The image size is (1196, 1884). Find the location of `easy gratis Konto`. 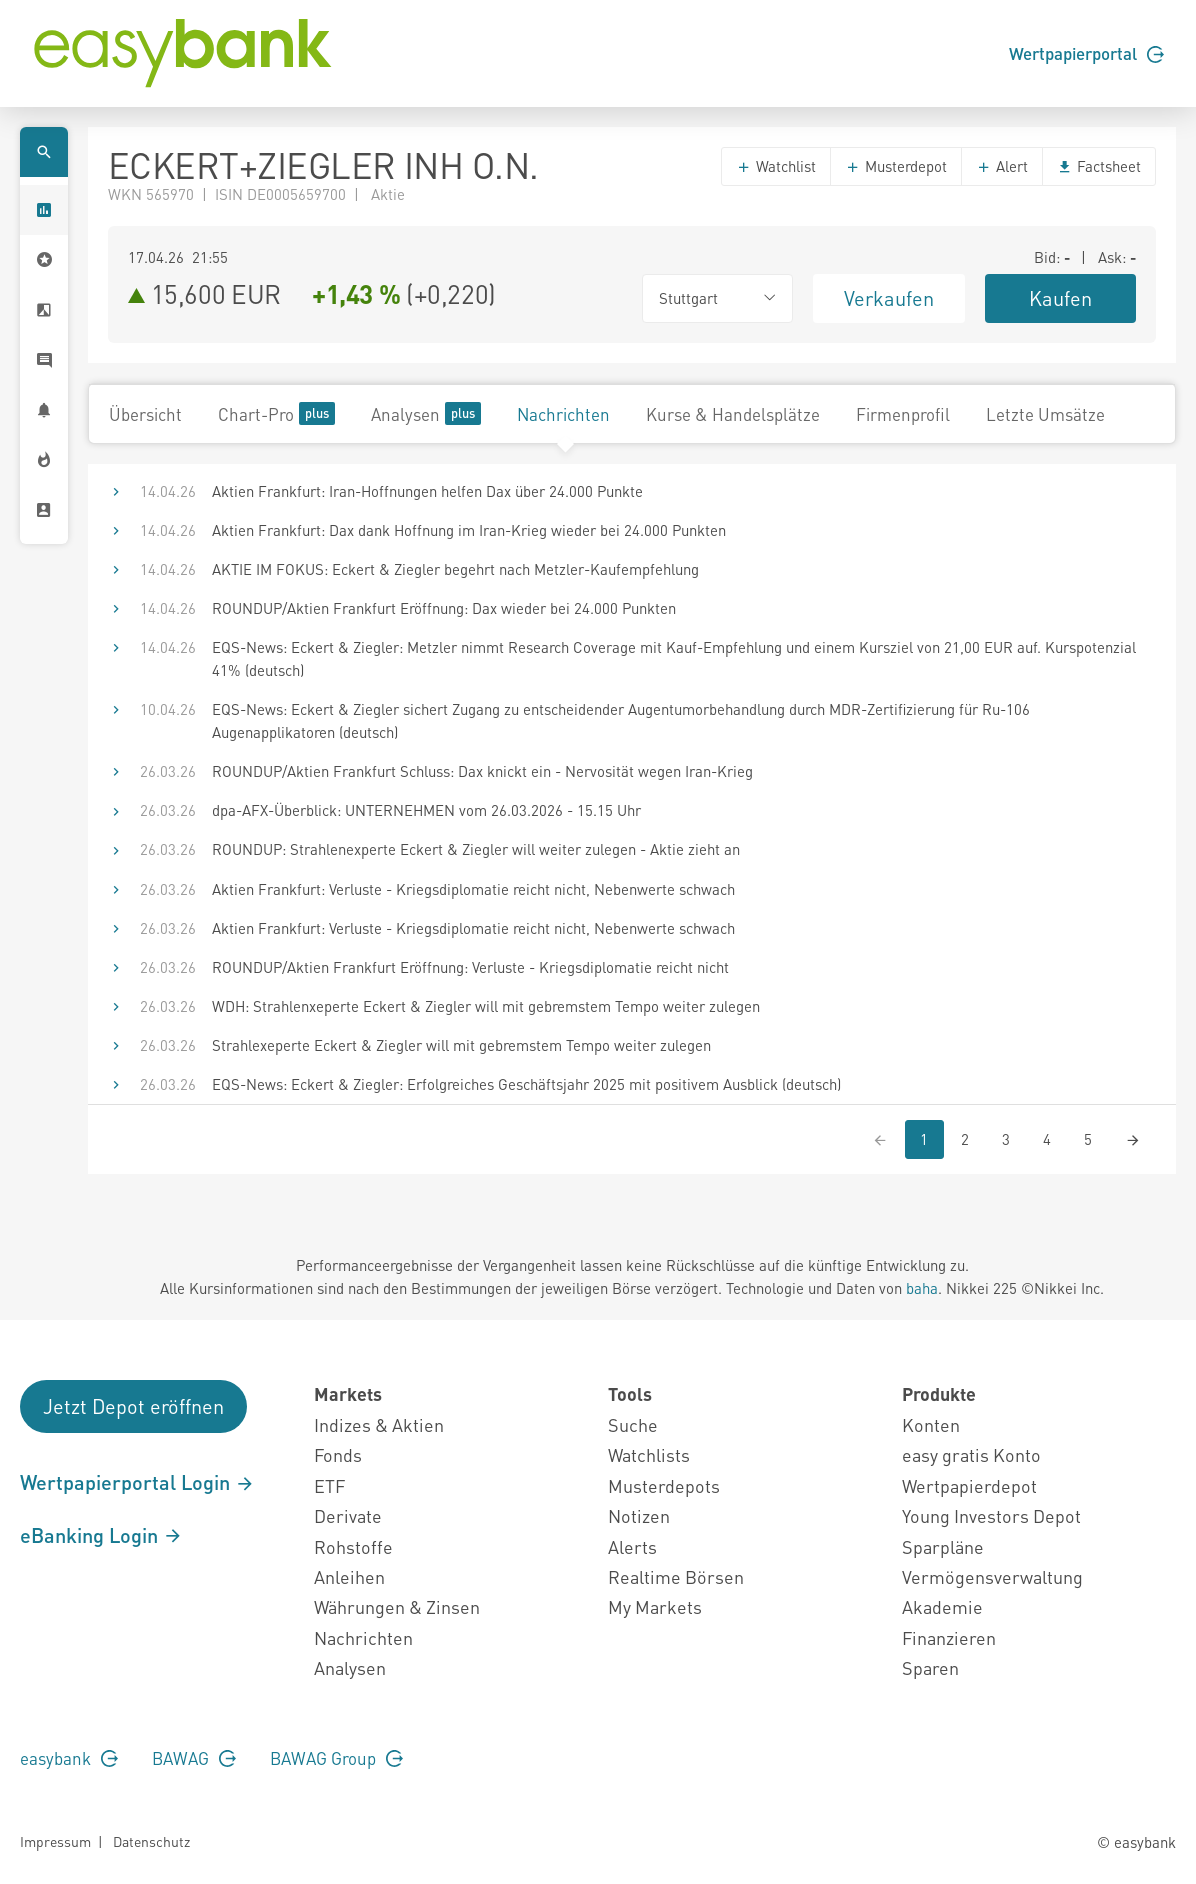

easy gratis Konto is located at coordinates (971, 1454).